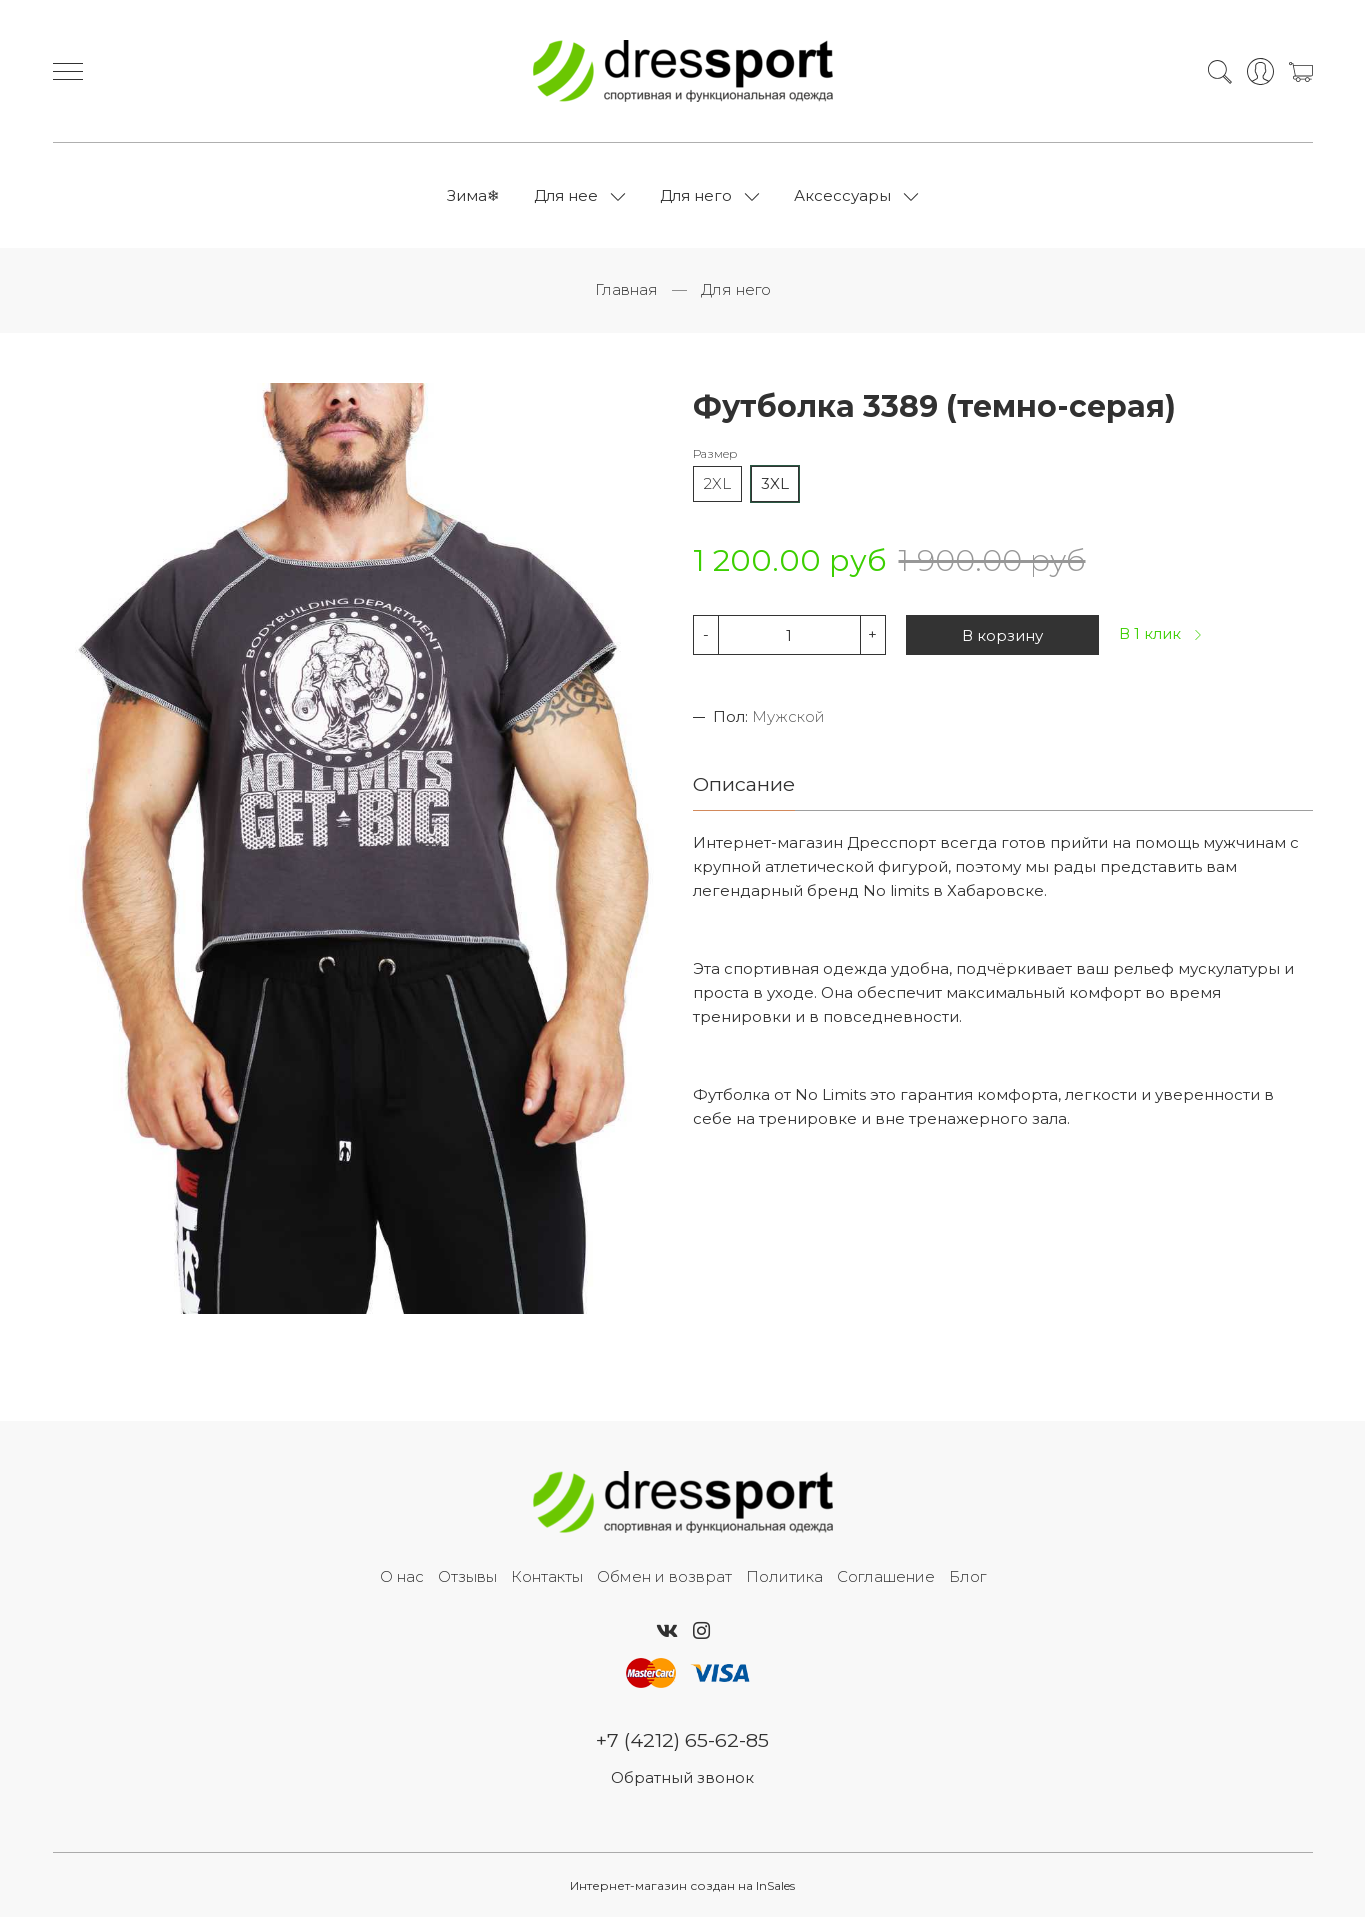  I want to click on Аксессуары, so click(842, 195).